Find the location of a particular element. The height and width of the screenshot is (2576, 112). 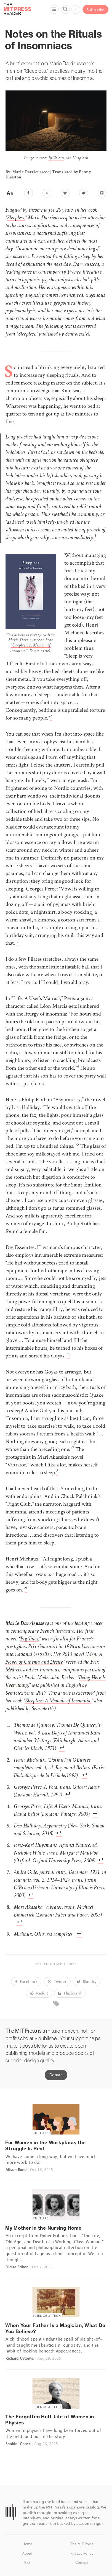

Semiotext(e) is located at coordinates (40, 651).